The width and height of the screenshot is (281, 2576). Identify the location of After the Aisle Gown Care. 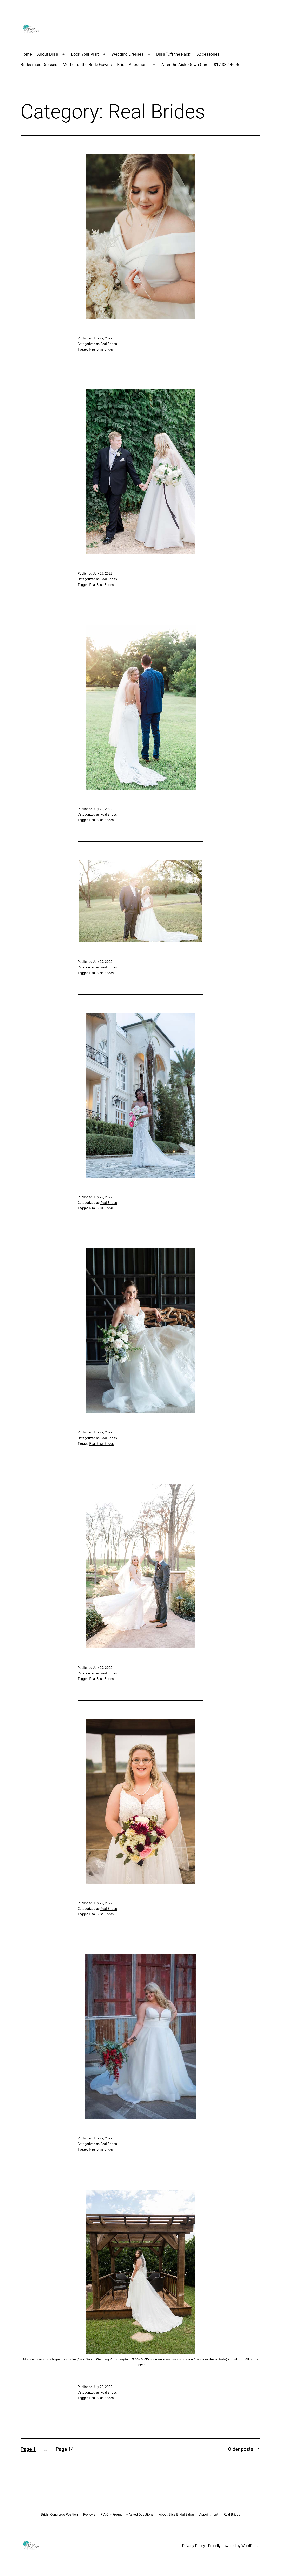
(184, 64).